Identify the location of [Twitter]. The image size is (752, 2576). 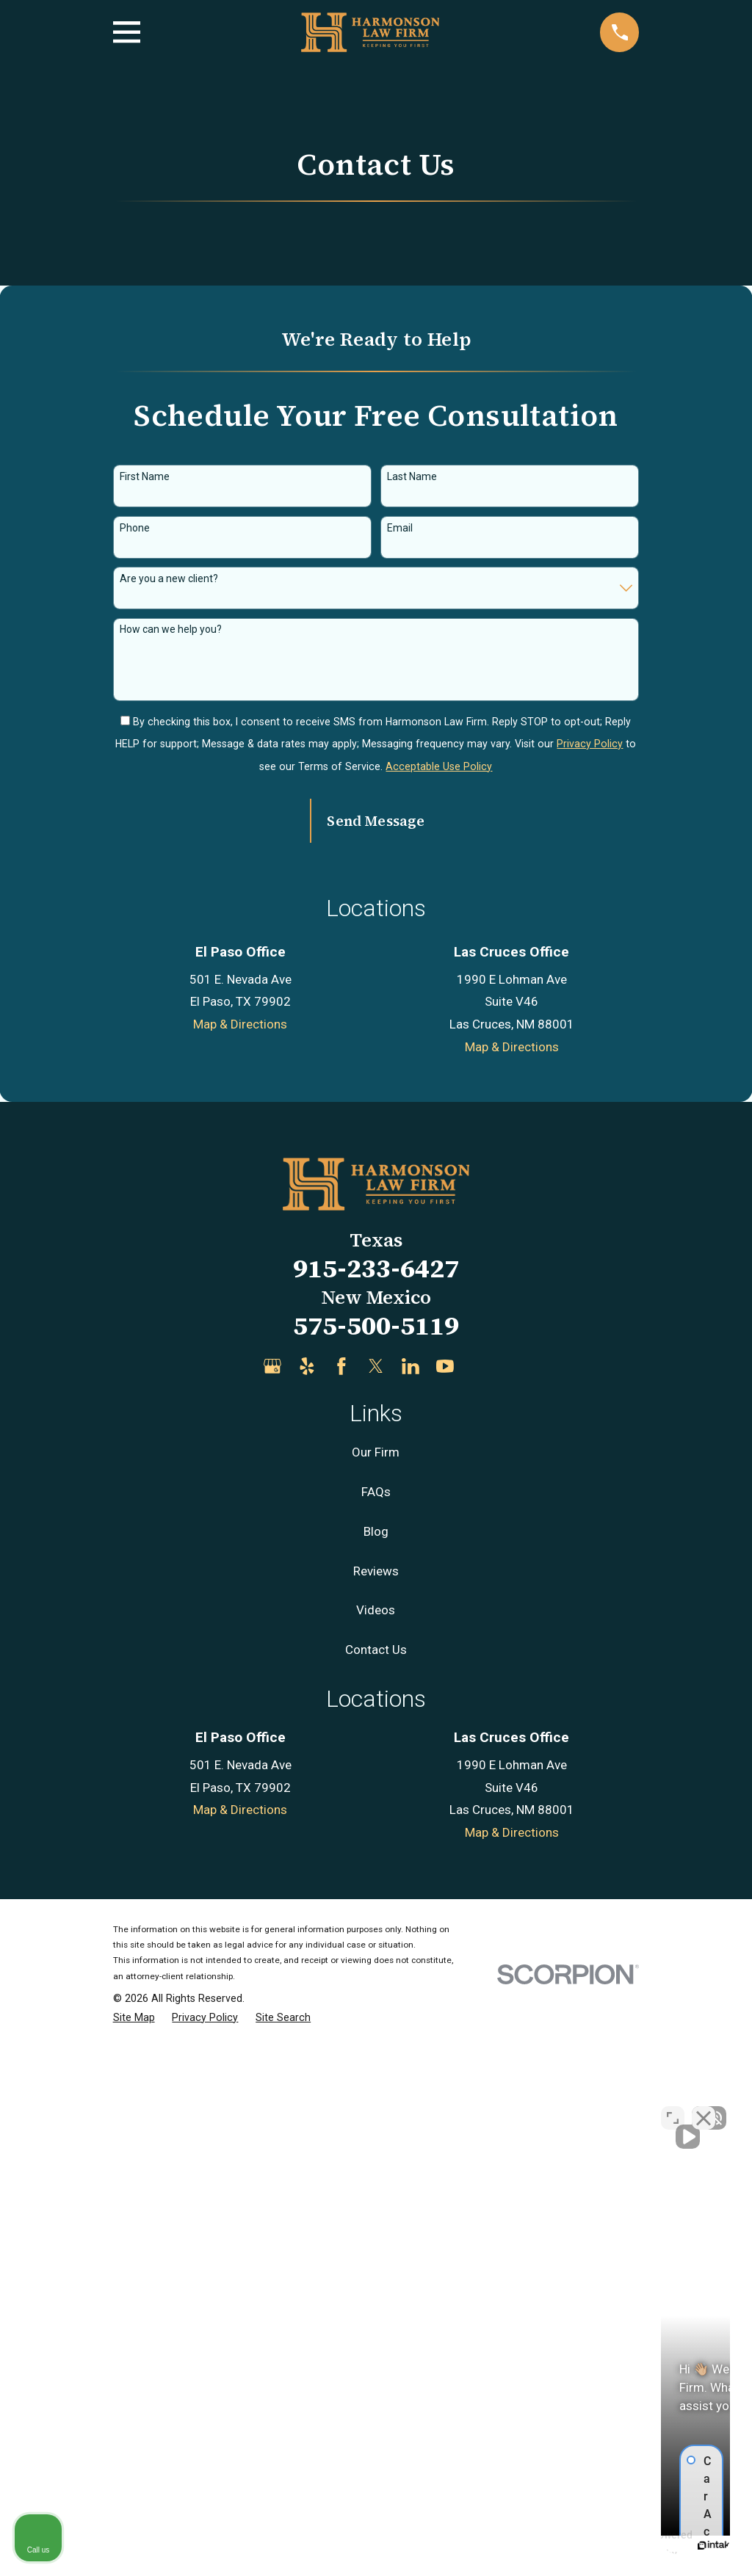
(376, 1892).